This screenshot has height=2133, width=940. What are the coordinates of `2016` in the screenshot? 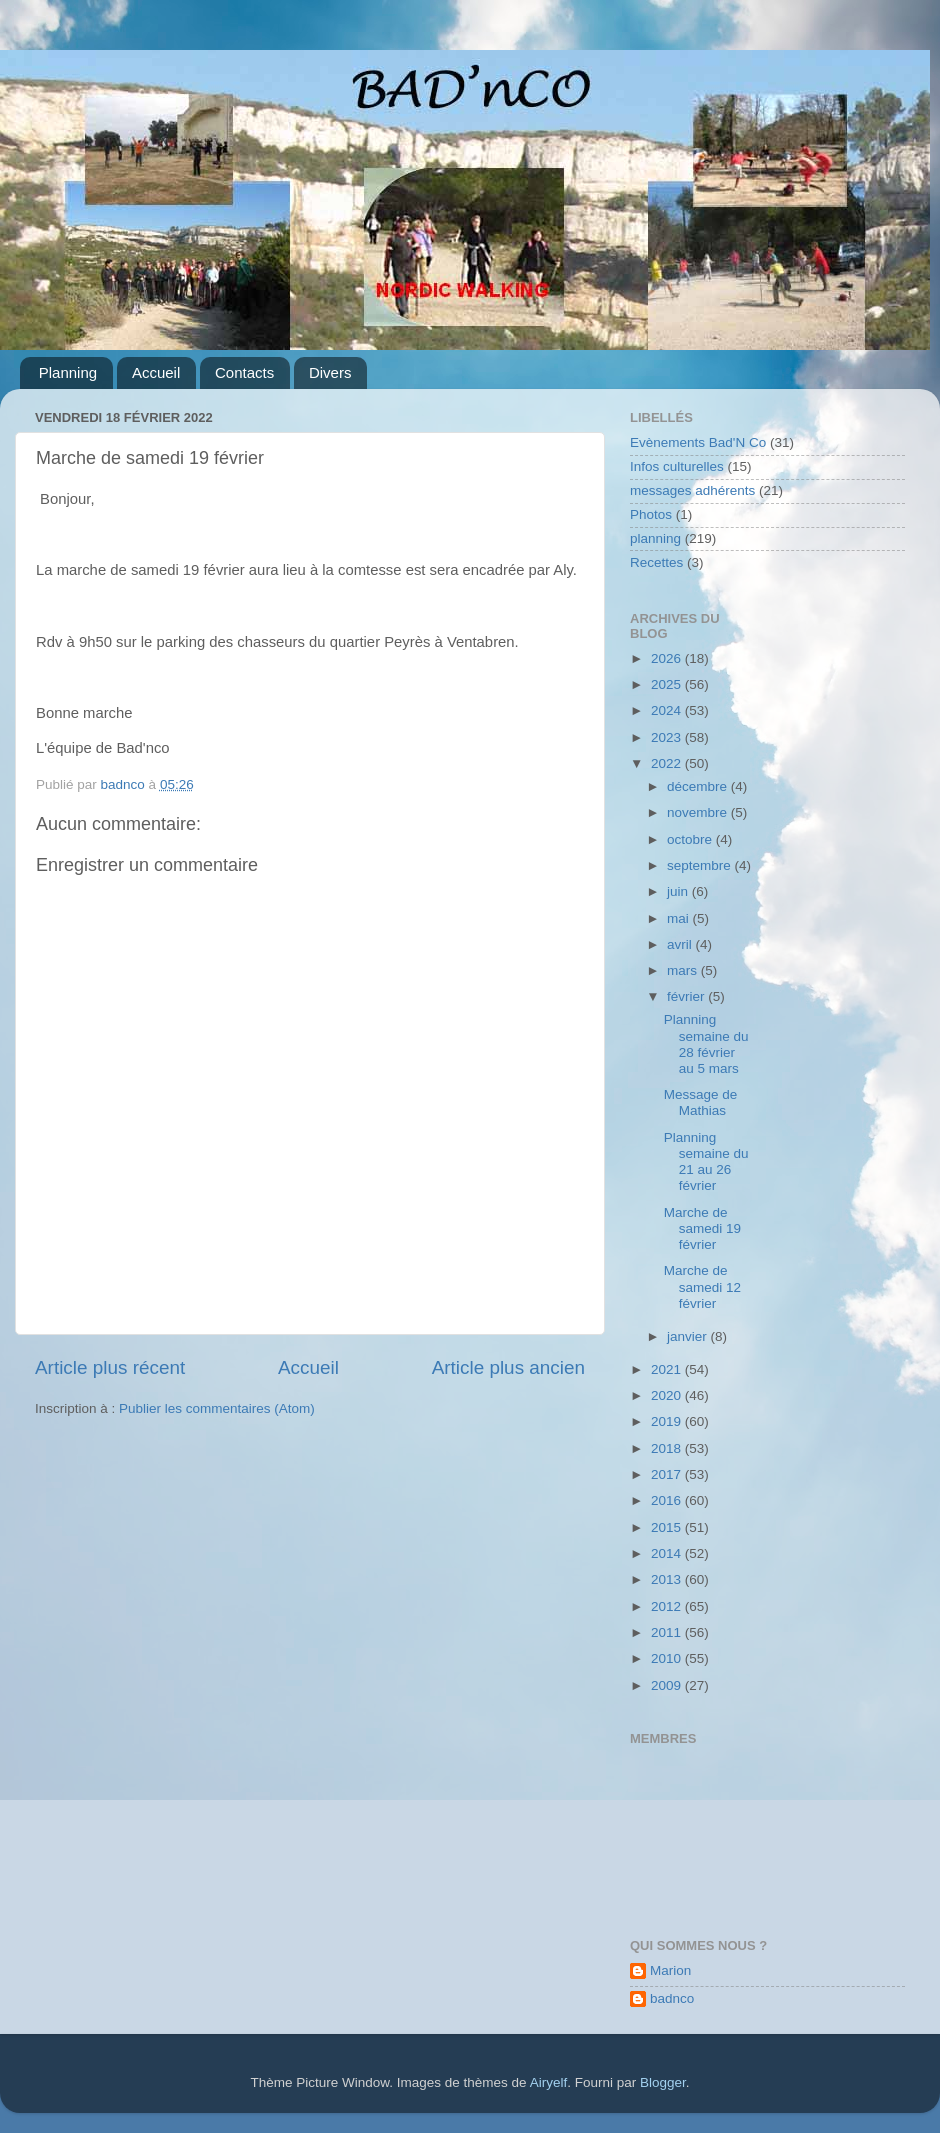 It's located at (668, 1500).